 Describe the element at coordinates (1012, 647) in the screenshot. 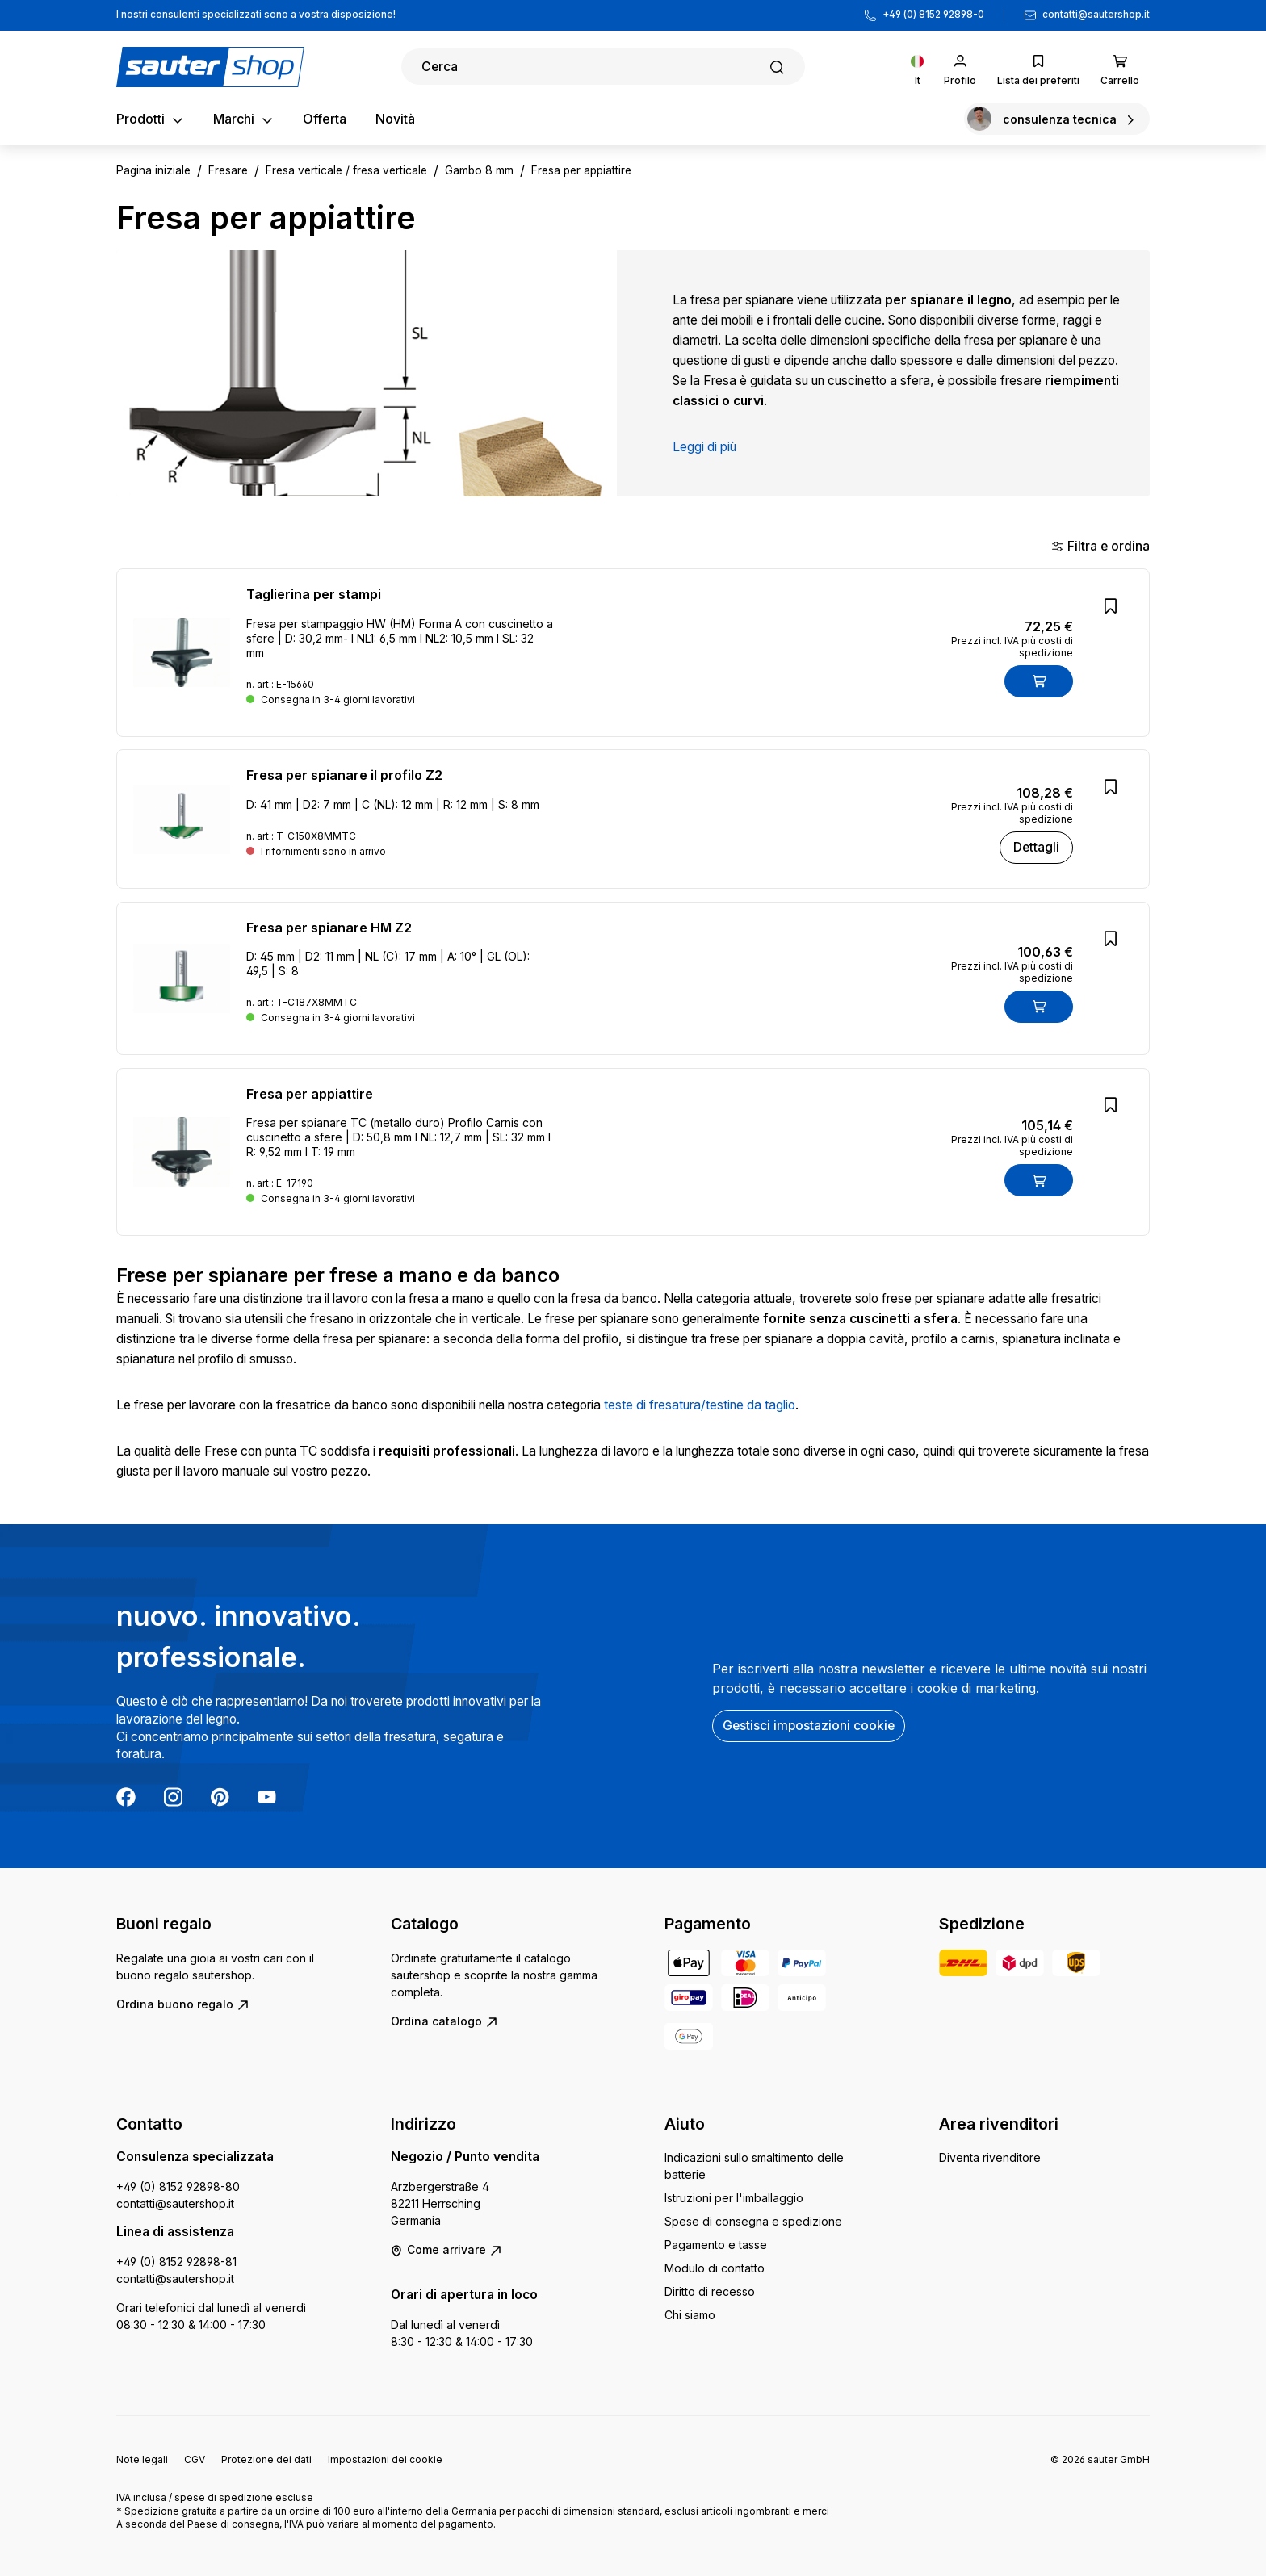

I see `Prezzi incl. IVA più costi di spedizione` at that location.